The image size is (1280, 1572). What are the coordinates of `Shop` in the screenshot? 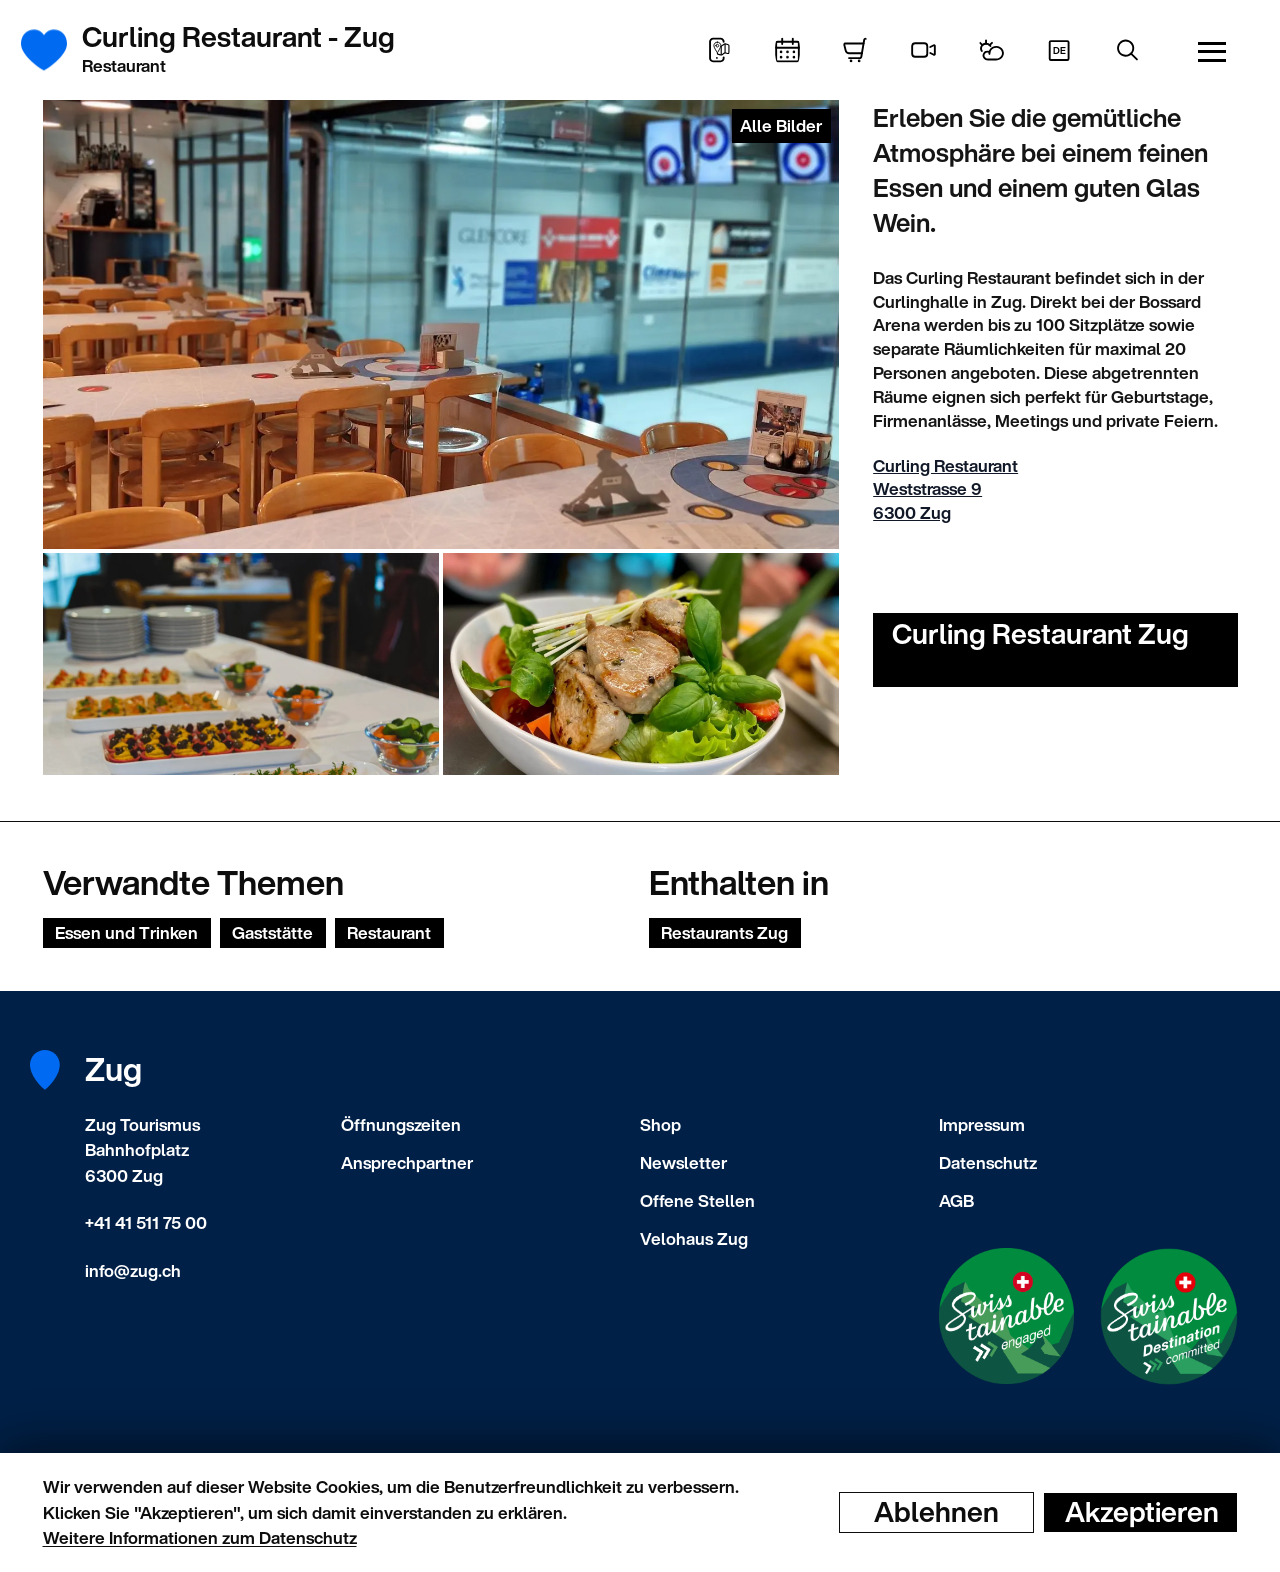 It's located at (660, 1124).